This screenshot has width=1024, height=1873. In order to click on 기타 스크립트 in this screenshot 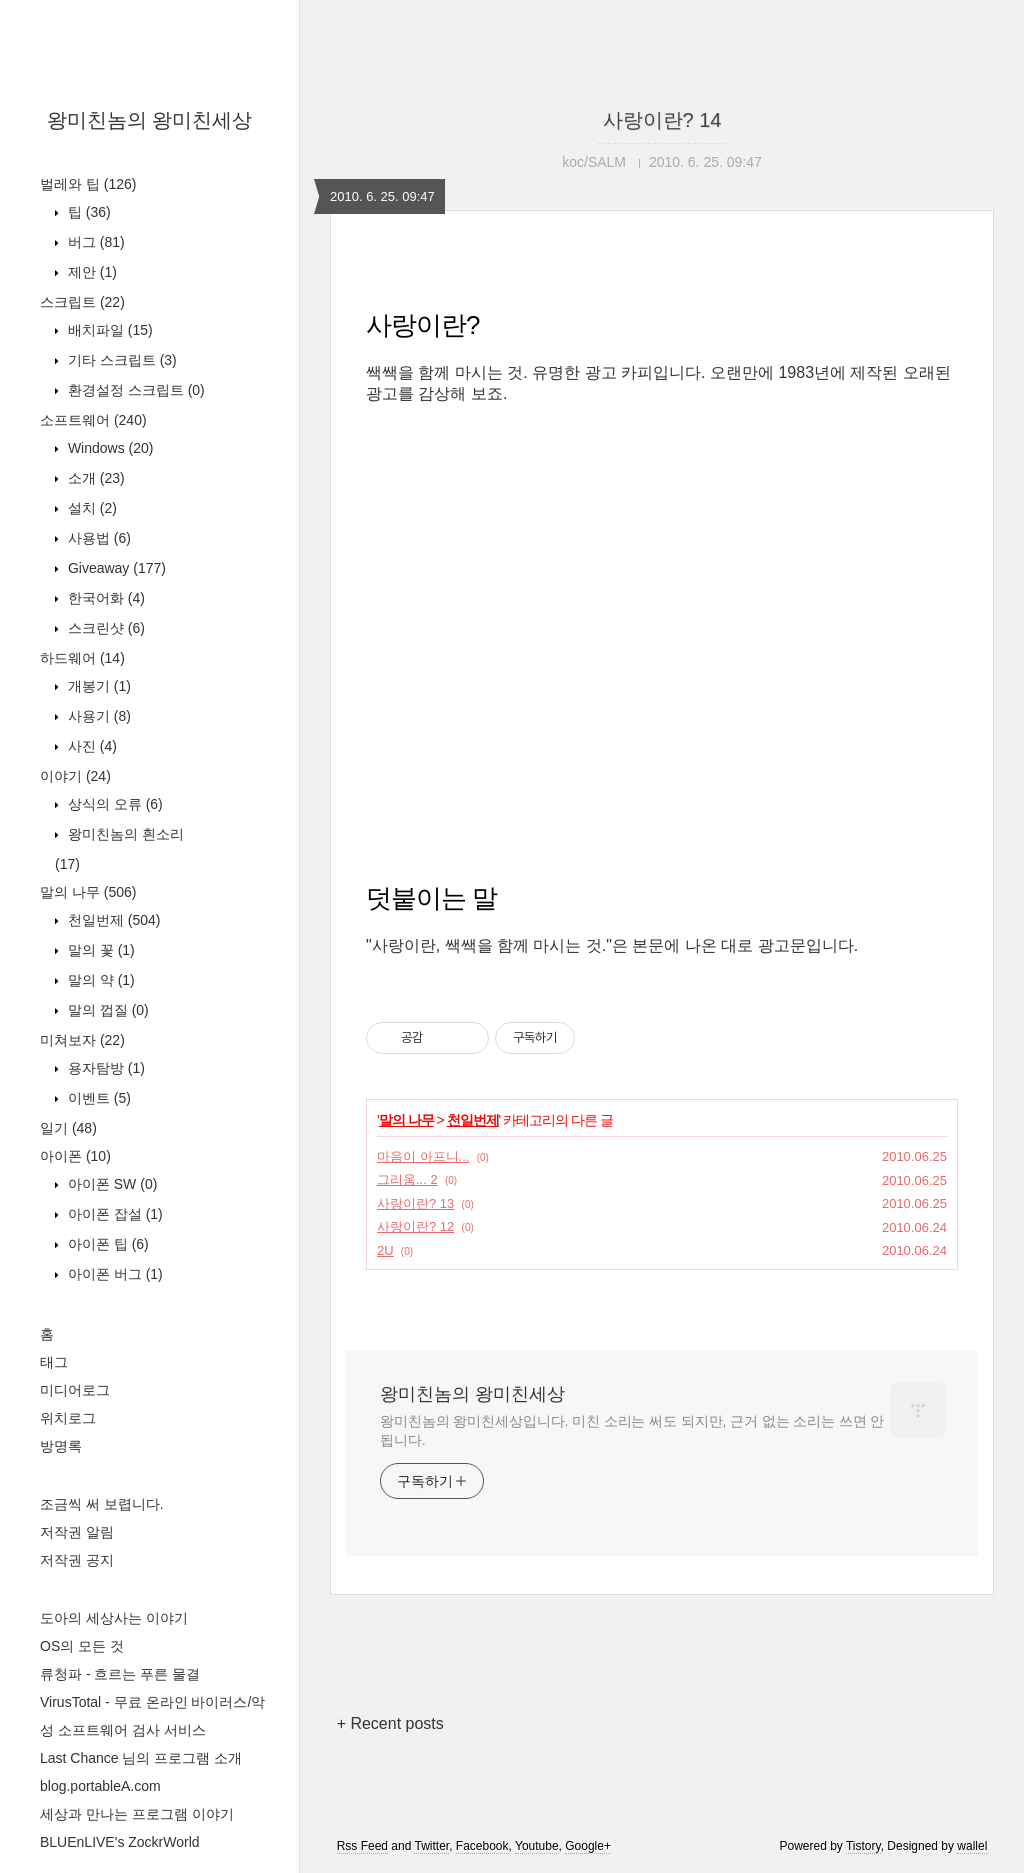, I will do `click(120, 360)`.